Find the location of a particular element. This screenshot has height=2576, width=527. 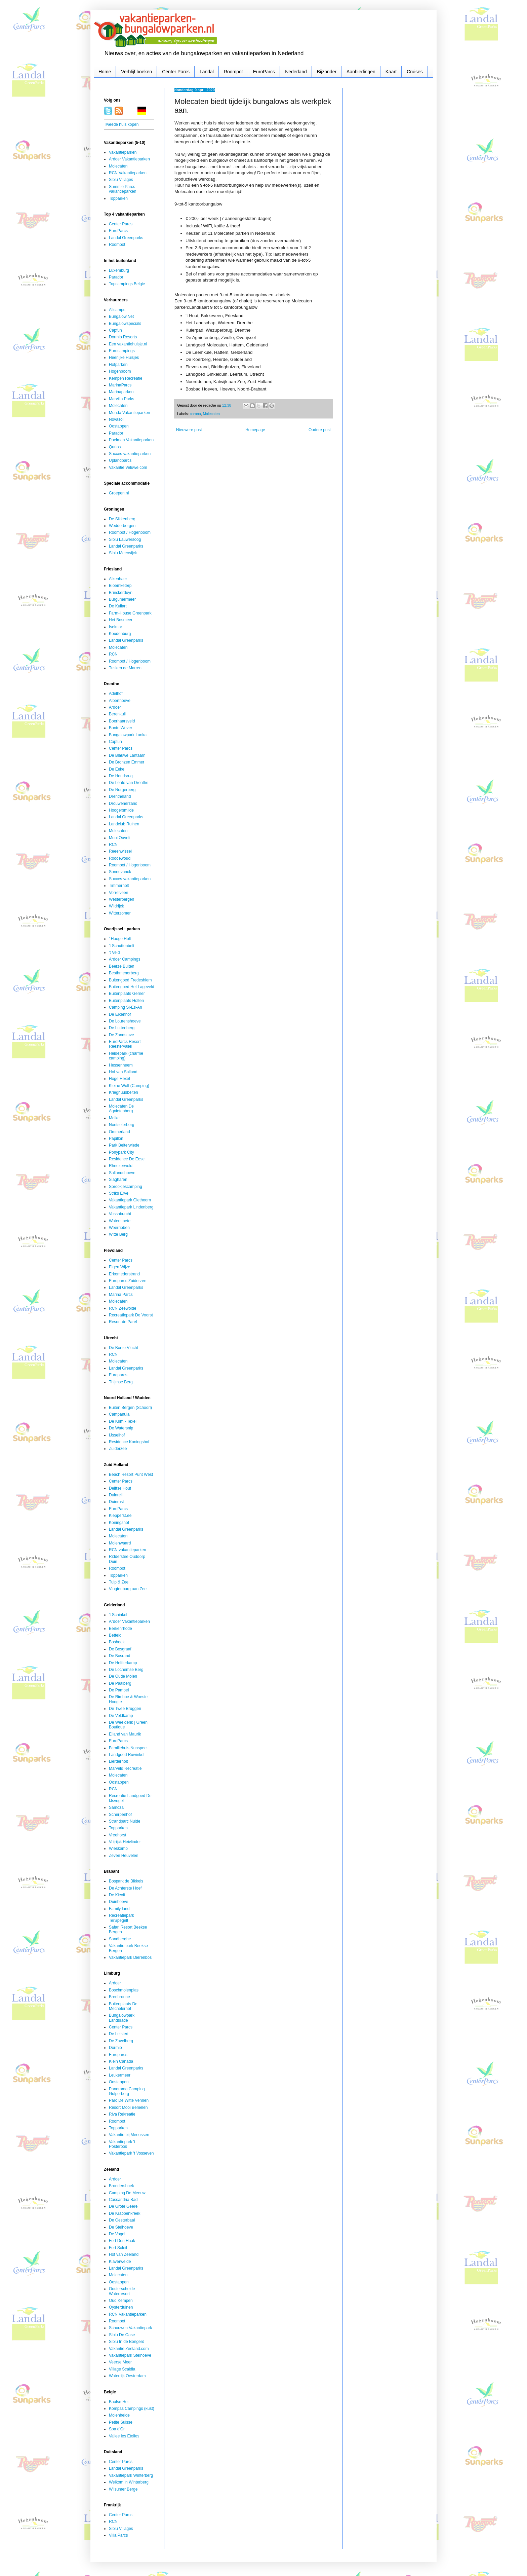

Bungalowpark Lanka is located at coordinates (128, 735).